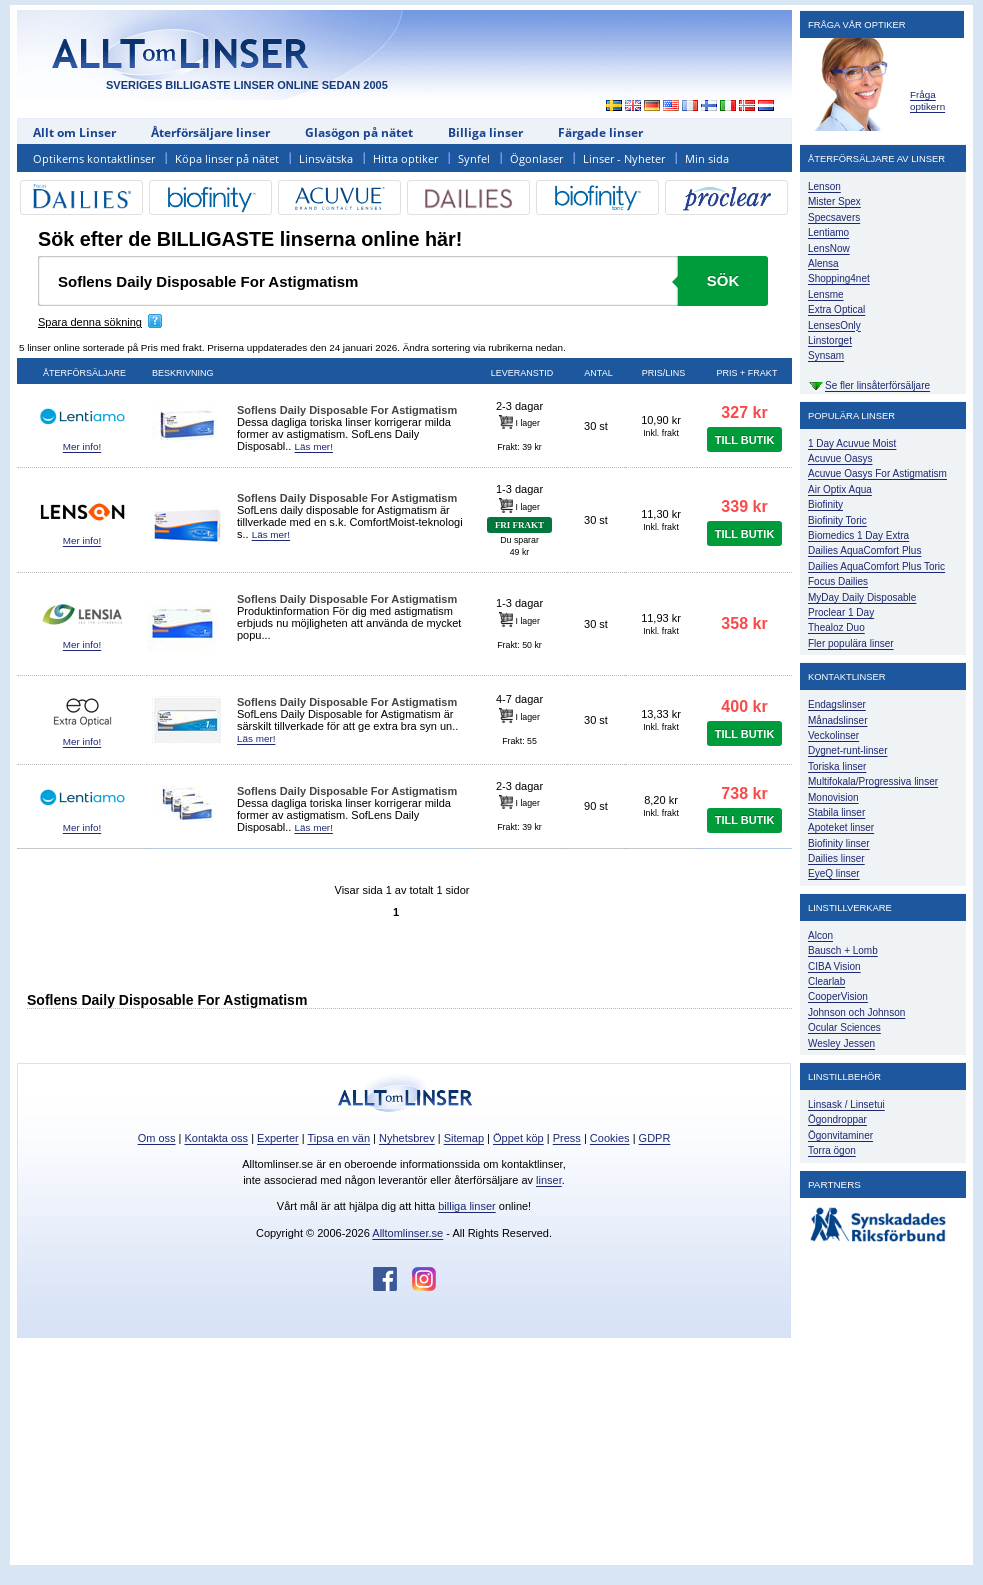 The width and height of the screenshot is (983, 1585). What do you see at coordinates (837, 720) in the screenshot?
I see `Månadslinser` at bounding box center [837, 720].